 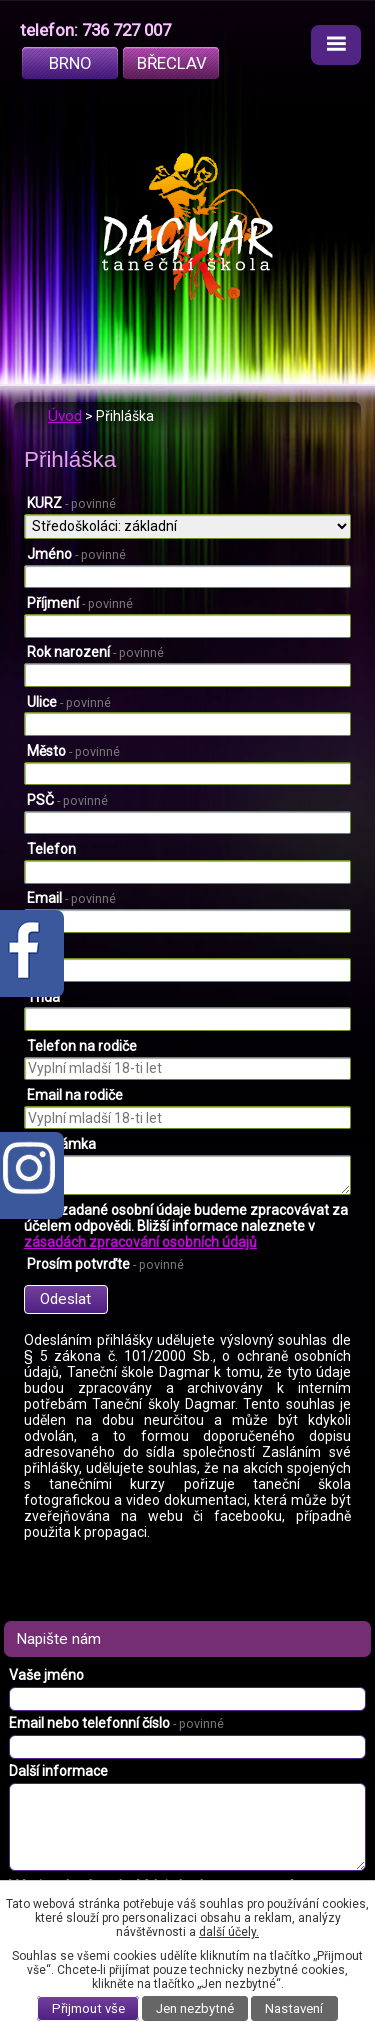 What do you see at coordinates (69, 702) in the screenshot?
I see `Ulice` at bounding box center [69, 702].